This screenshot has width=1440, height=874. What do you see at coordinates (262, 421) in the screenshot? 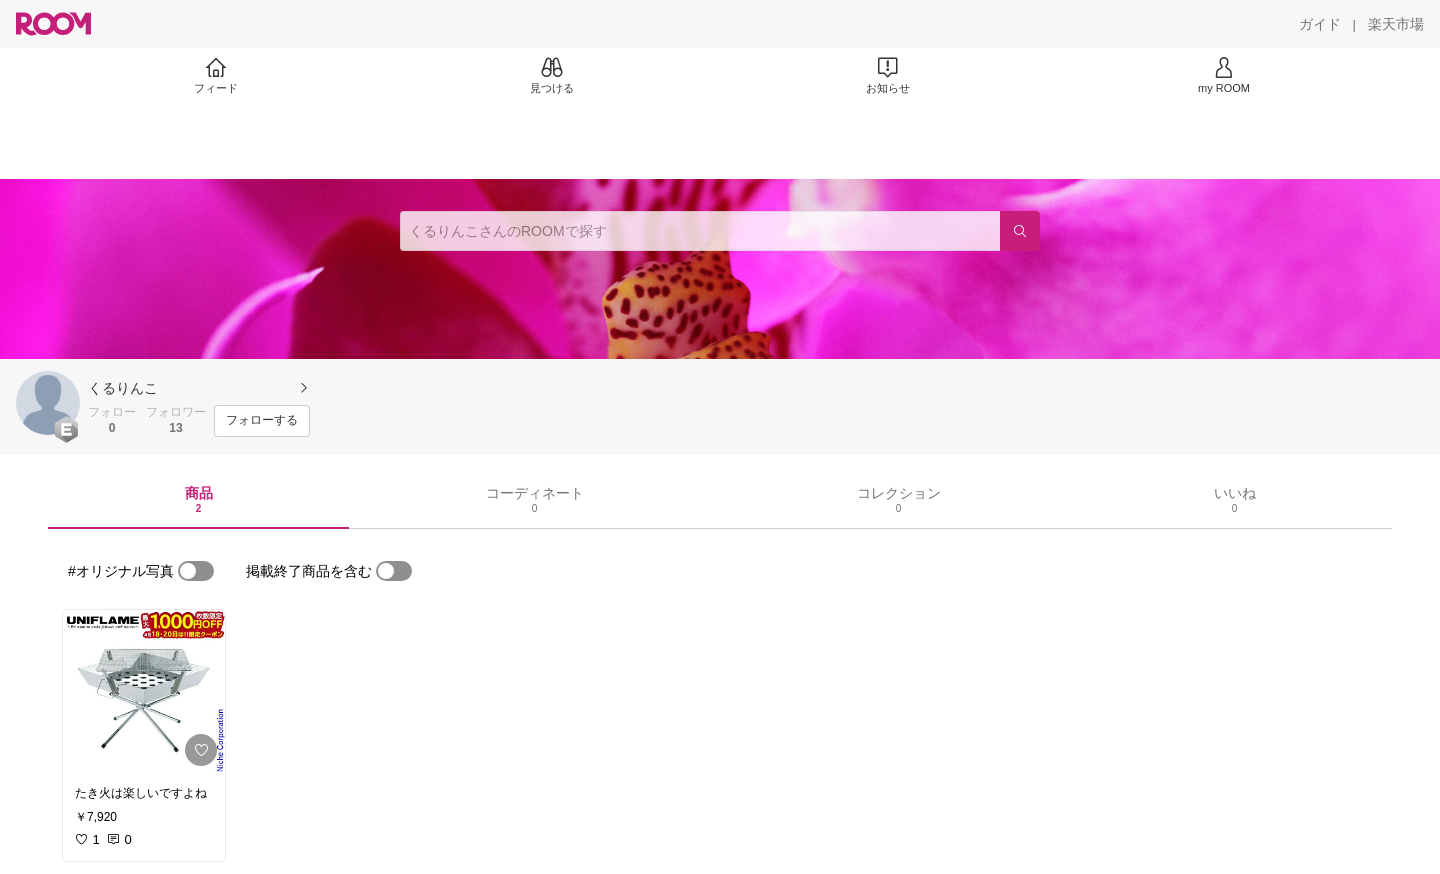
I see `[フォローする]` at bounding box center [262, 421].